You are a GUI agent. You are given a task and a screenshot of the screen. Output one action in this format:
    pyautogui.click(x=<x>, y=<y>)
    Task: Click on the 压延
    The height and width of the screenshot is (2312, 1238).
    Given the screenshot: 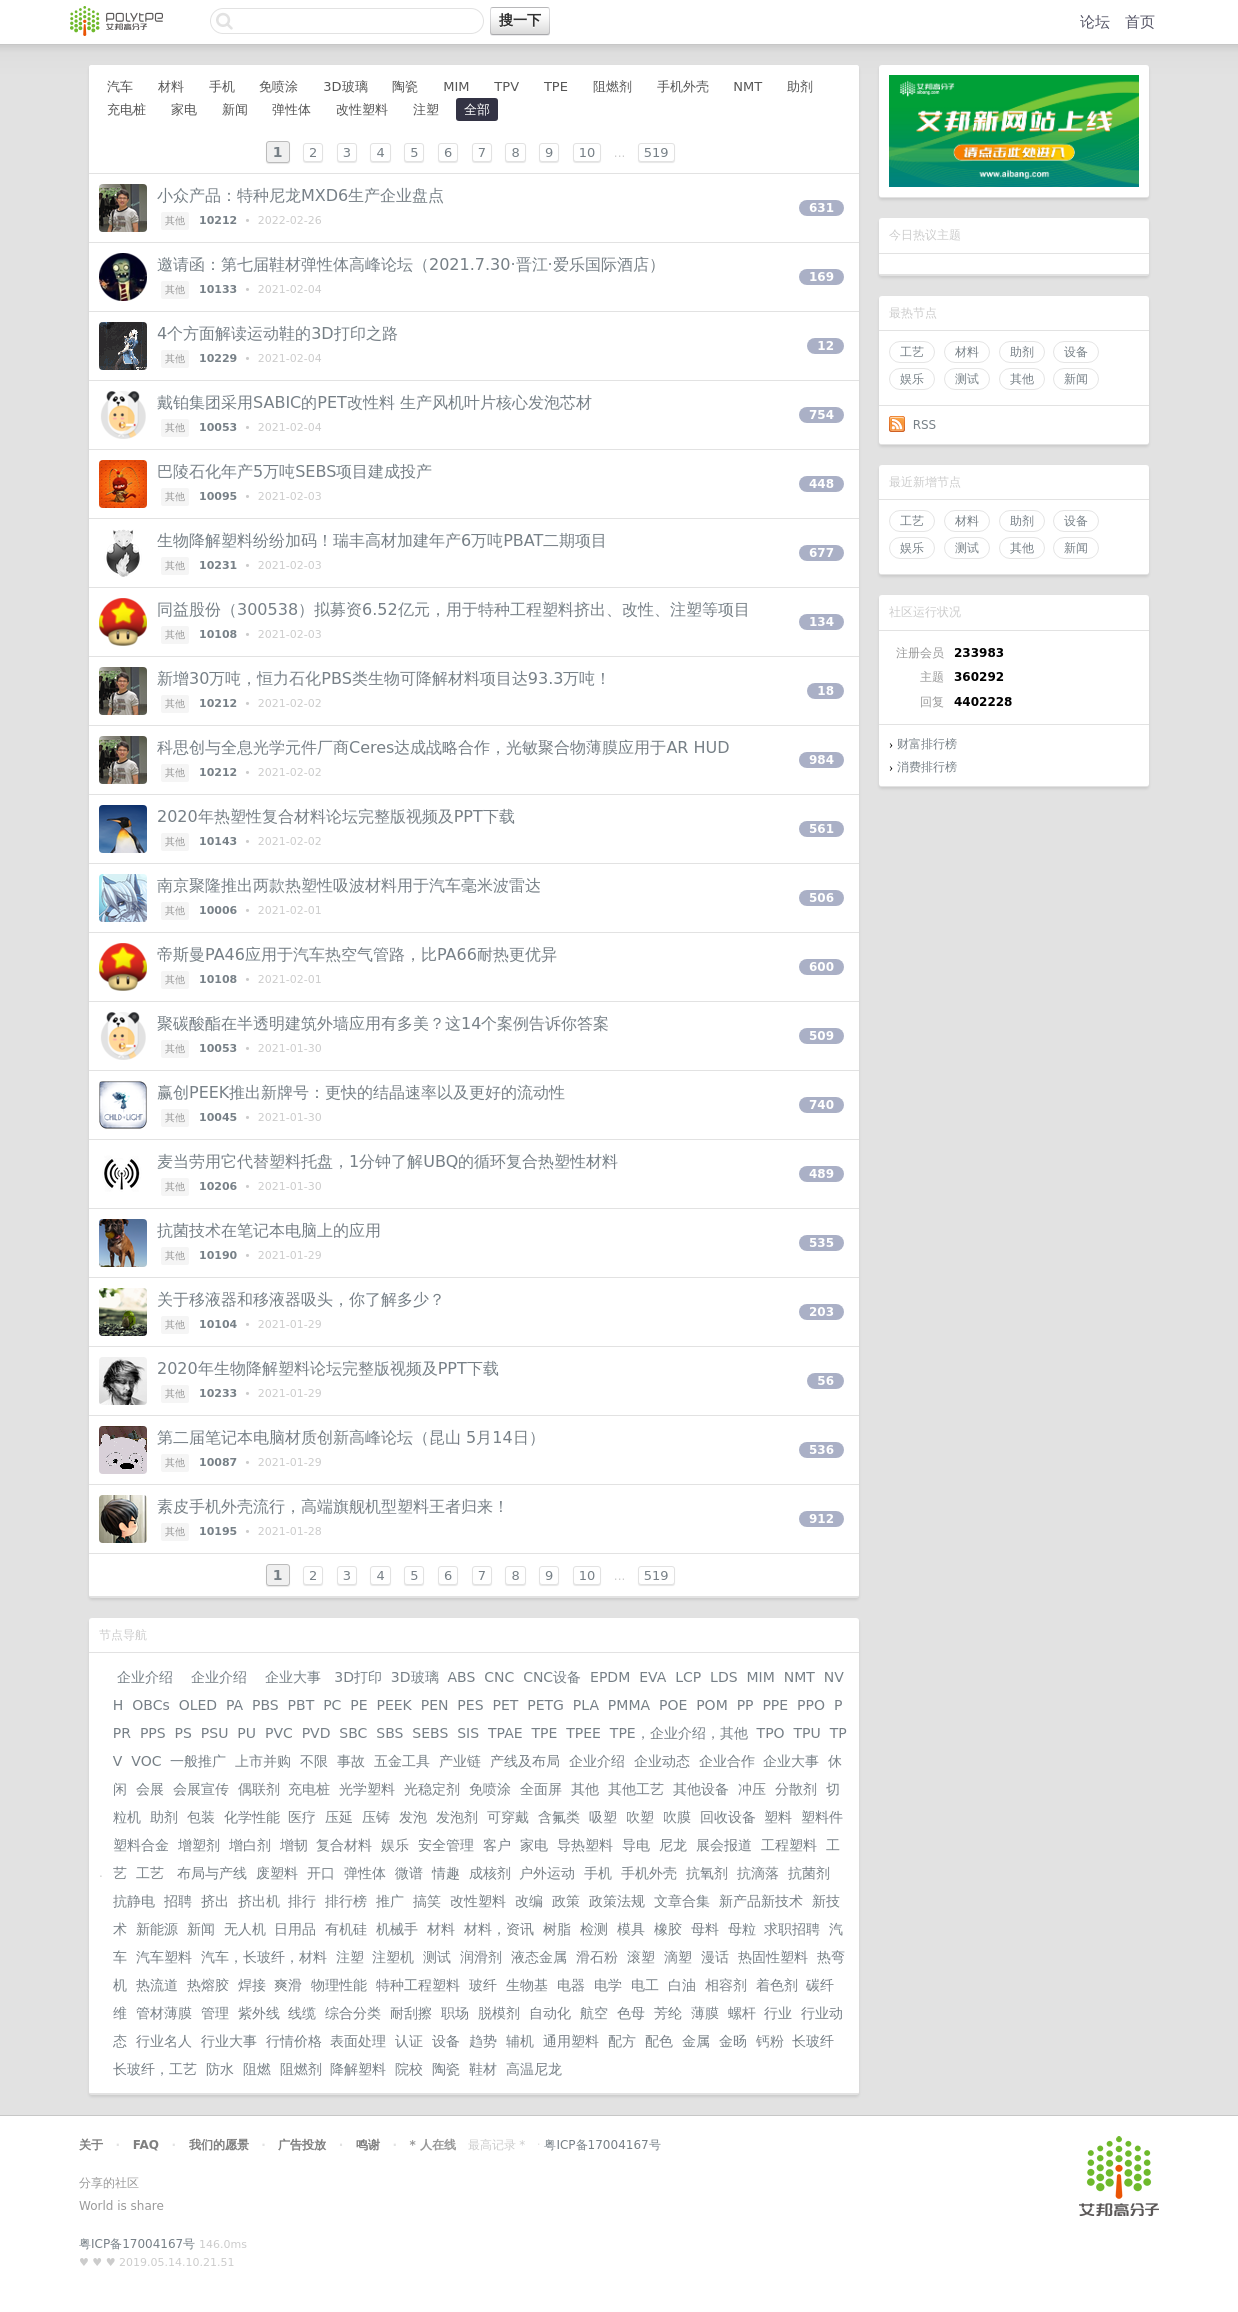 What is the action you would take?
    pyautogui.click(x=339, y=1817)
    